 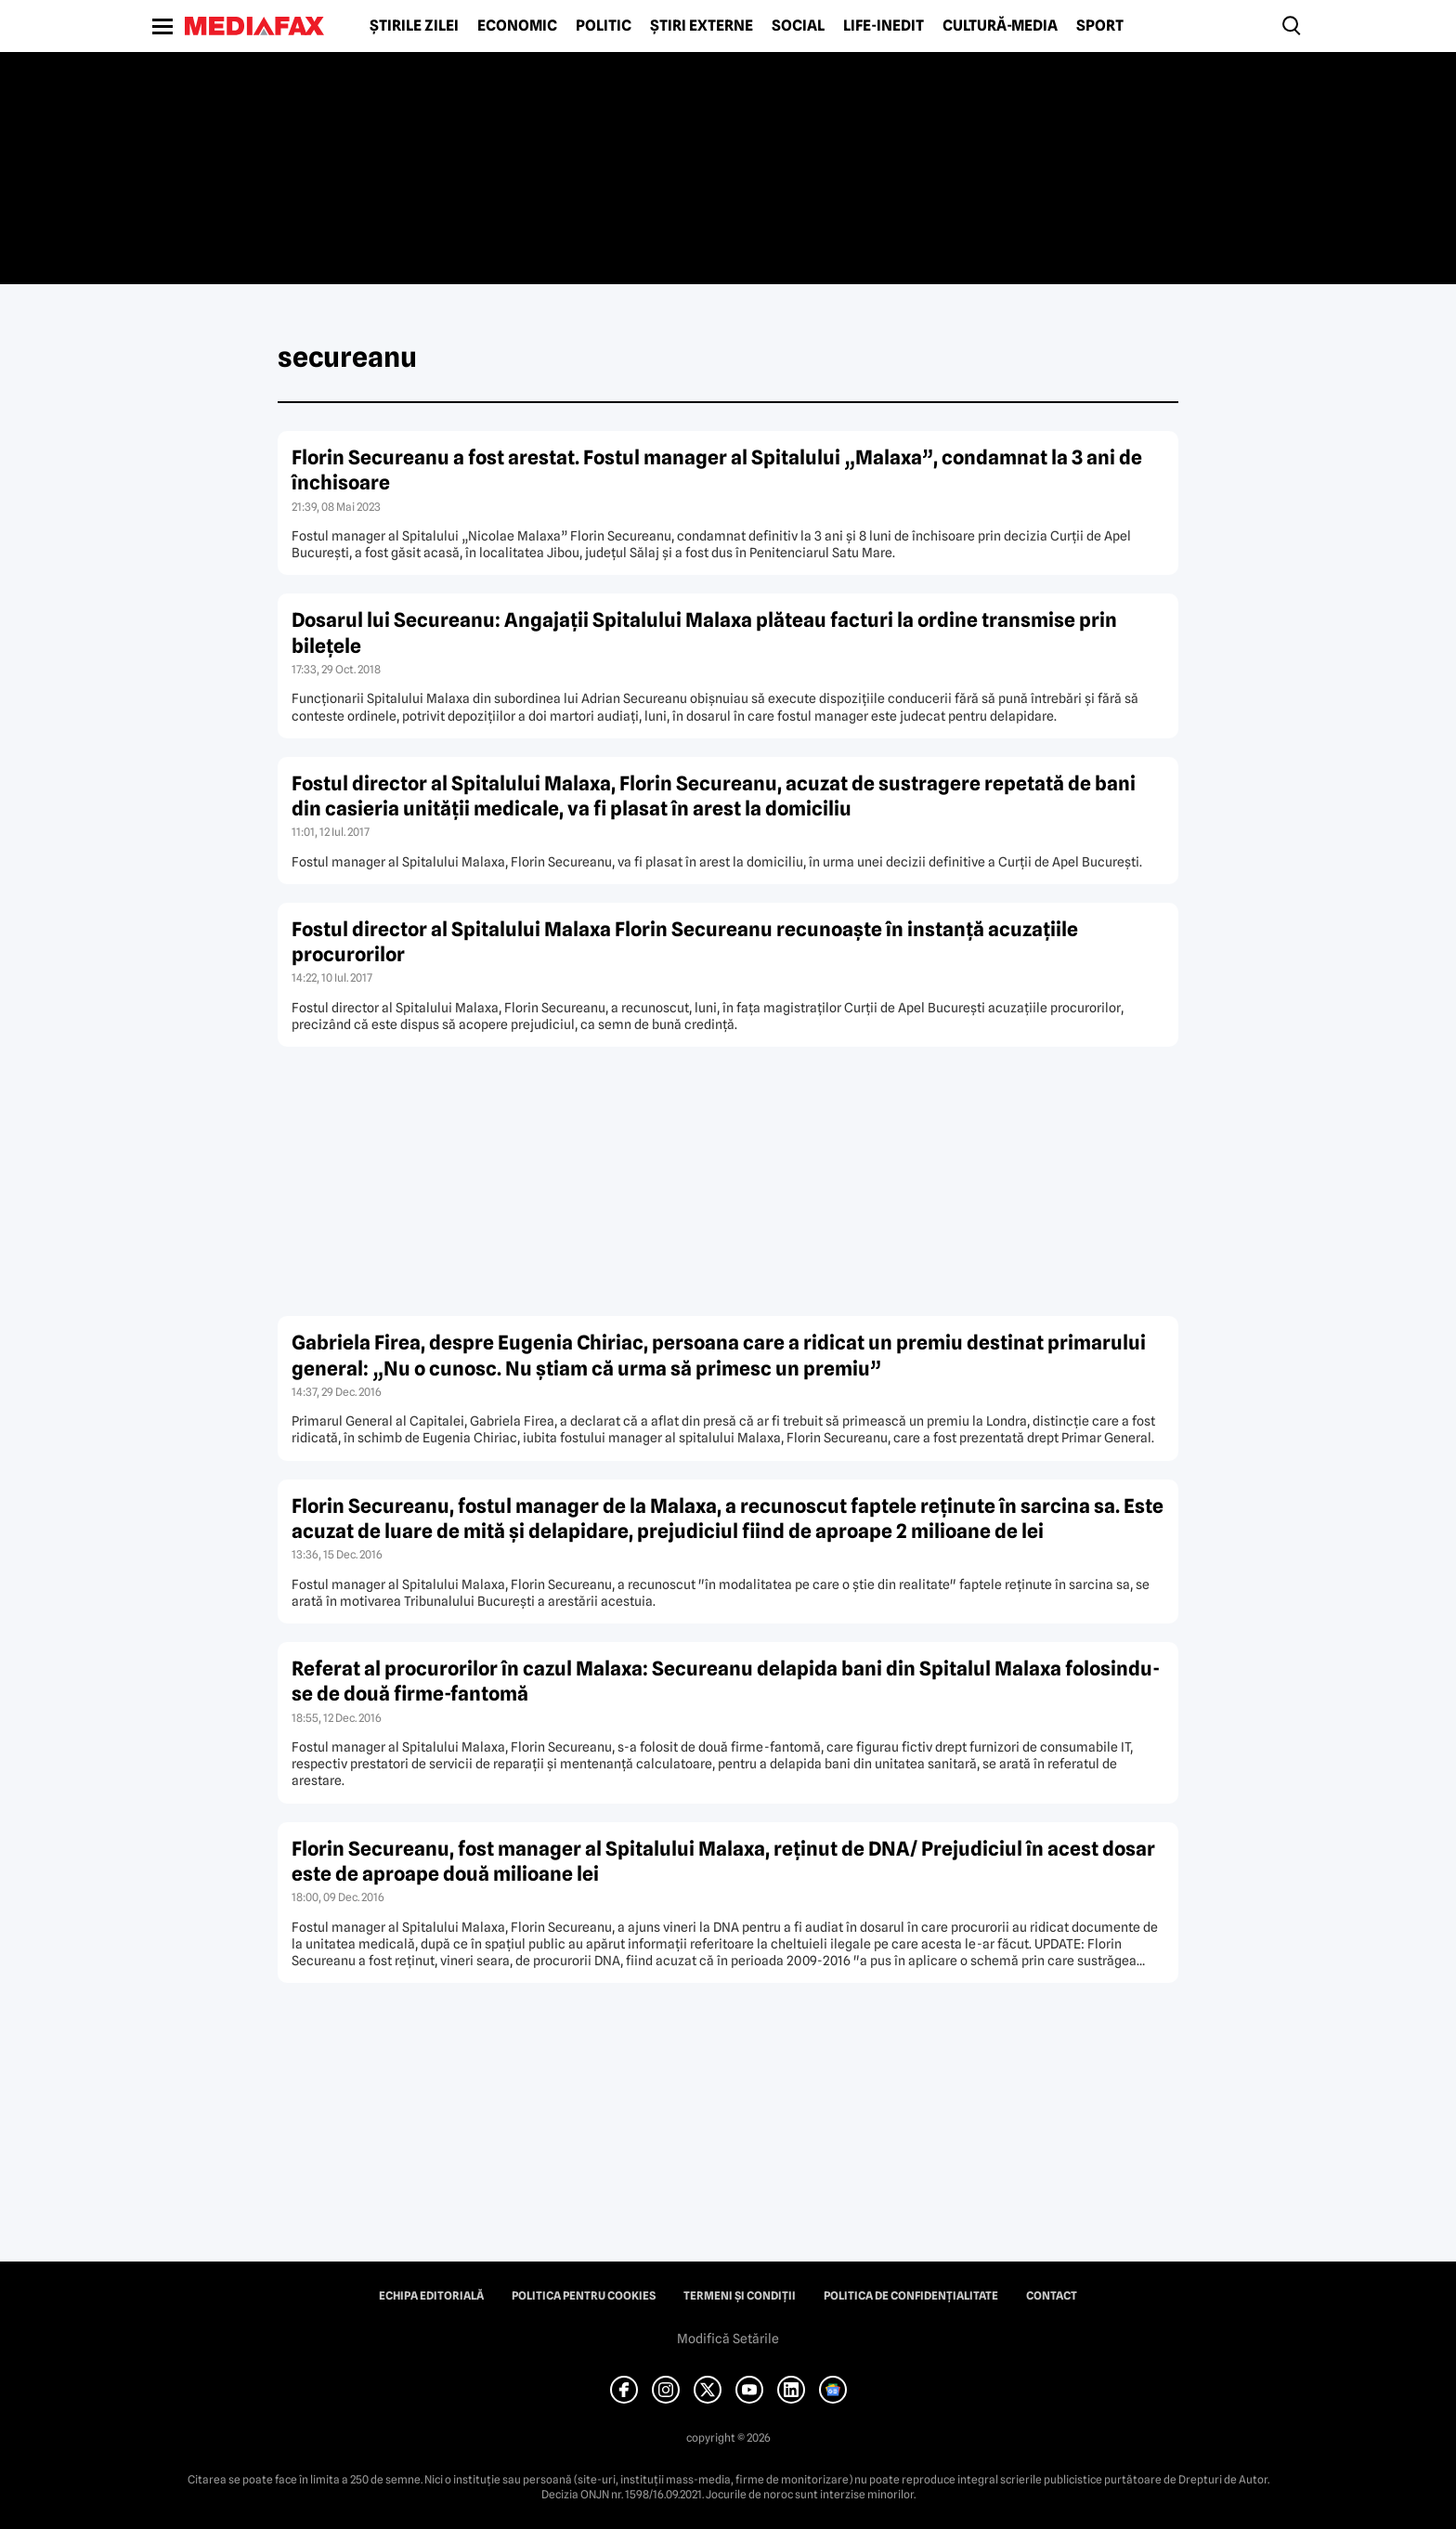 What do you see at coordinates (1100, 26) in the screenshot?
I see `Sport` at bounding box center [1100, 26].